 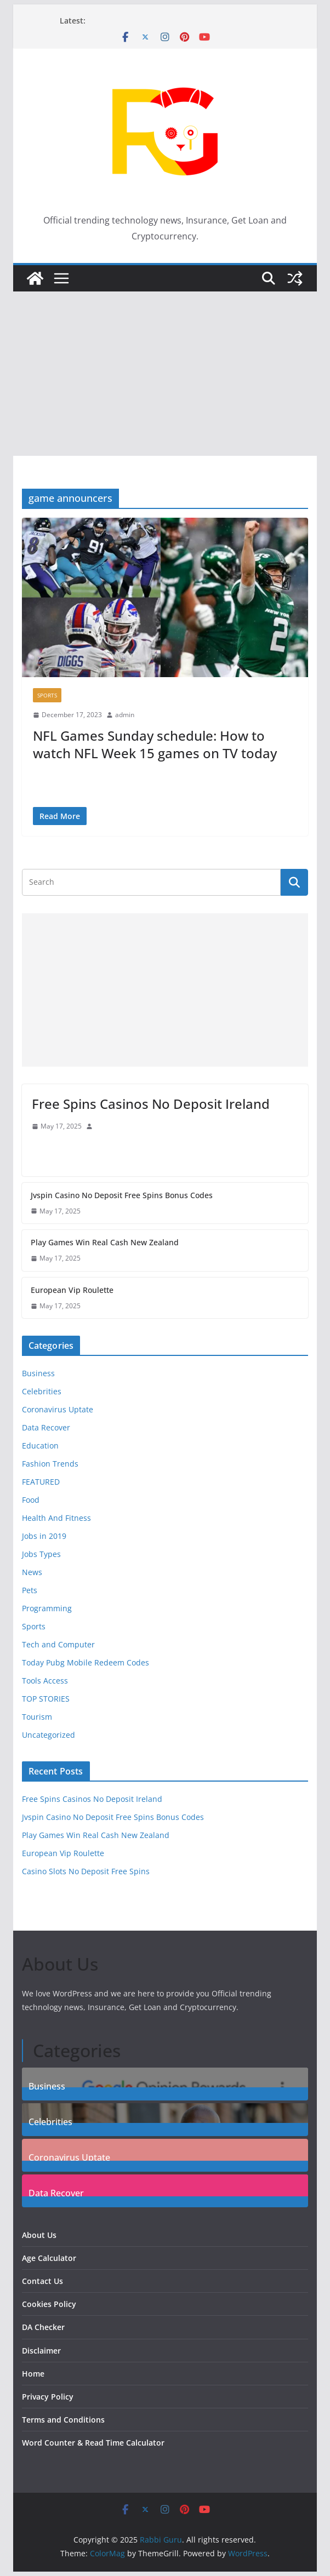 I want to click on Celebrities, so click(x=41, y=1391).